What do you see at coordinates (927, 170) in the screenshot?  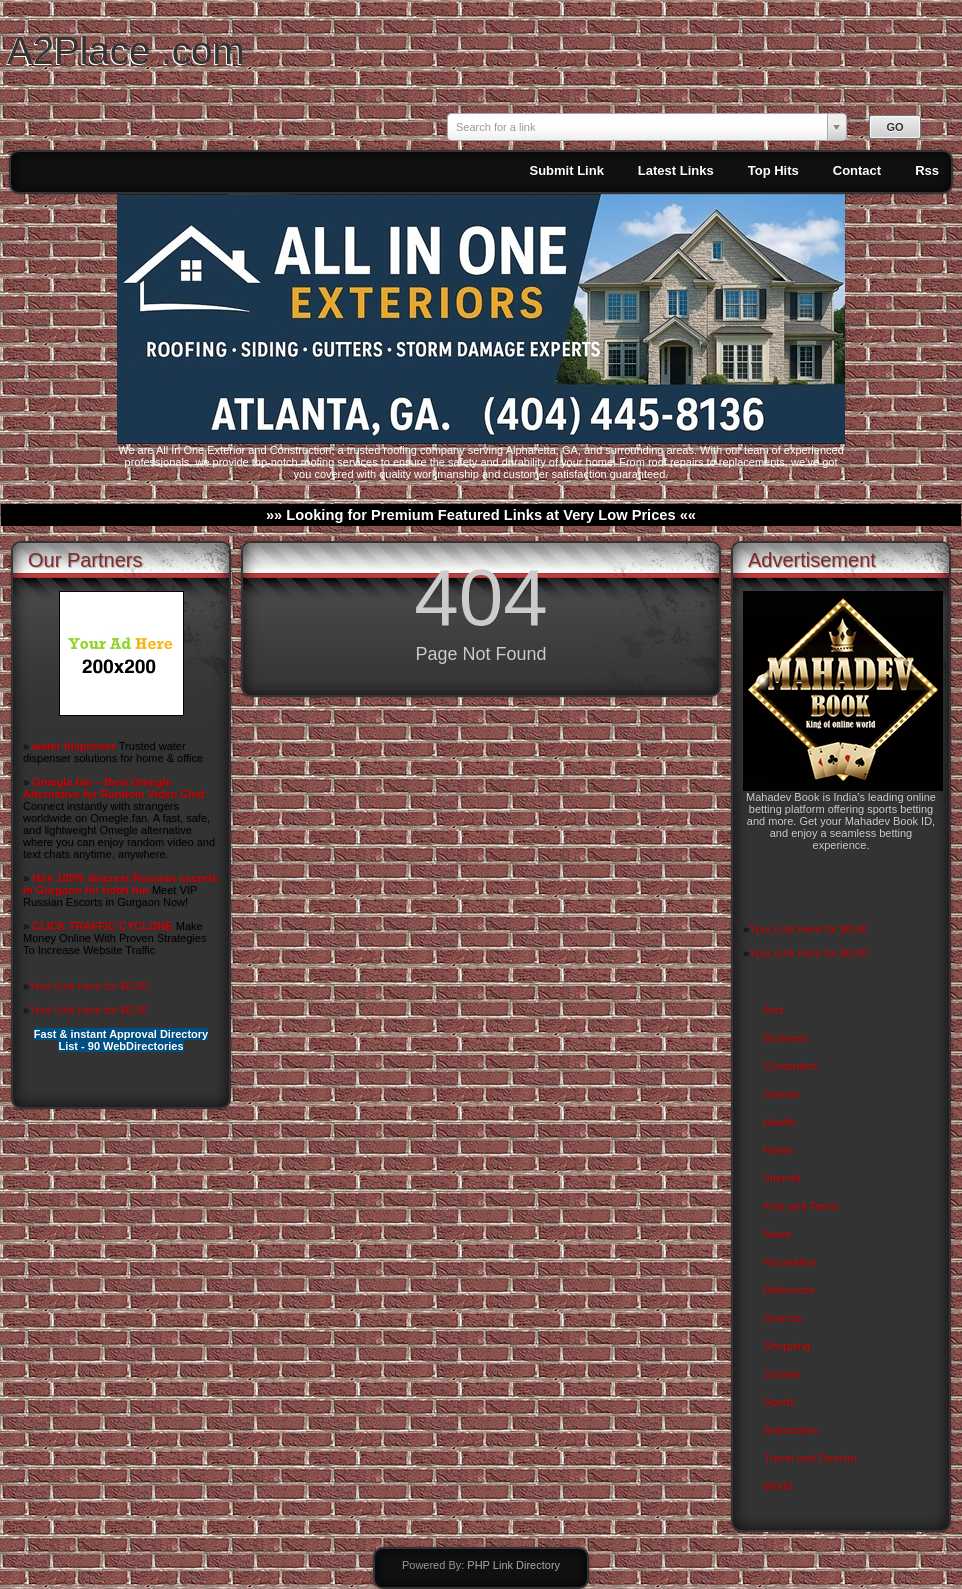 I see `Rss` at bounding box center [927, 170].